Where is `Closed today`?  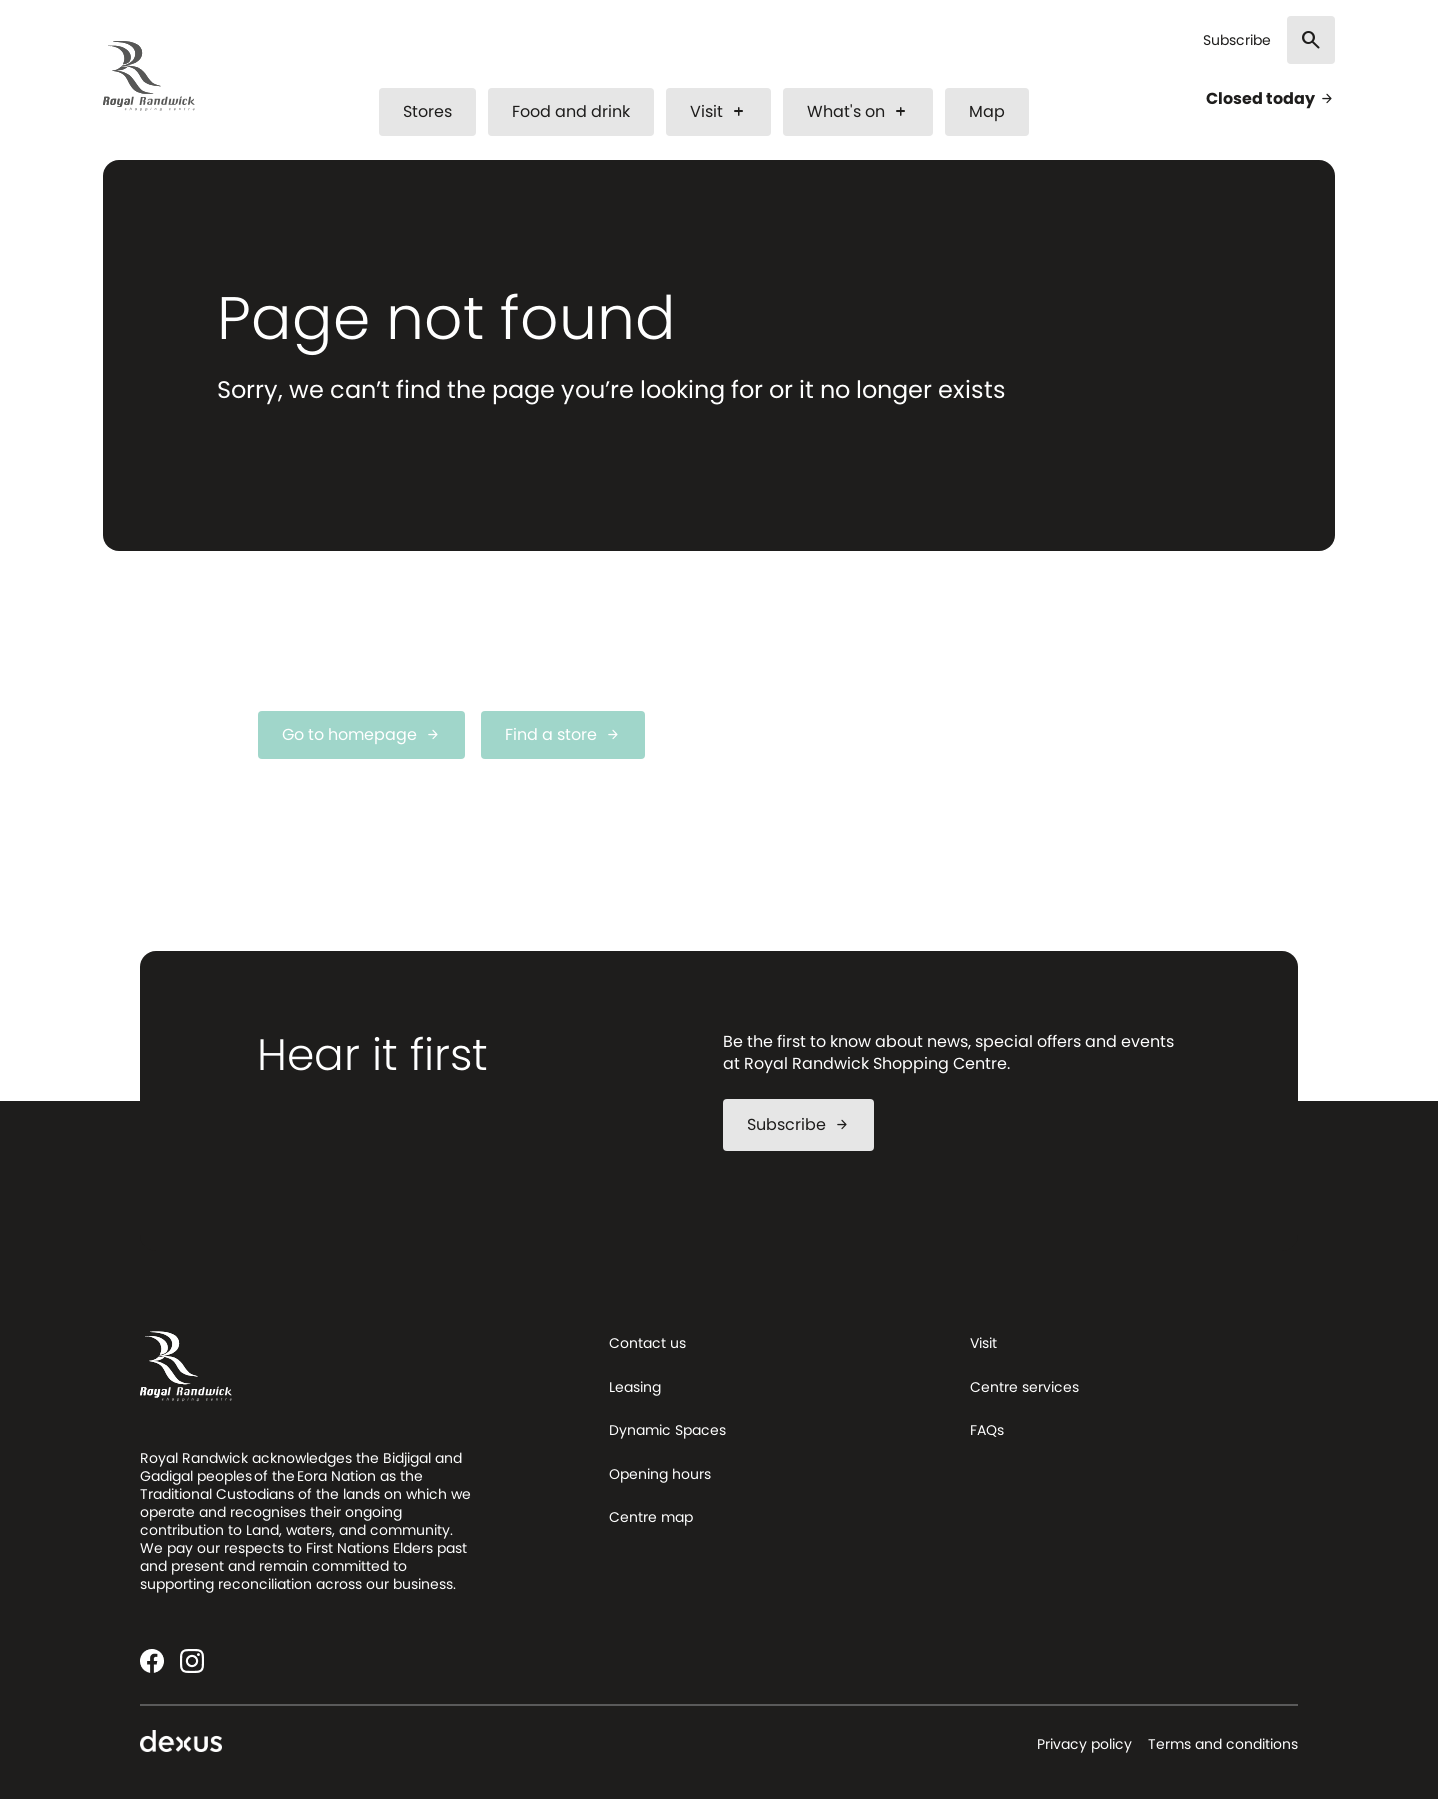 Closed today is located at coordinates (1270, 99).